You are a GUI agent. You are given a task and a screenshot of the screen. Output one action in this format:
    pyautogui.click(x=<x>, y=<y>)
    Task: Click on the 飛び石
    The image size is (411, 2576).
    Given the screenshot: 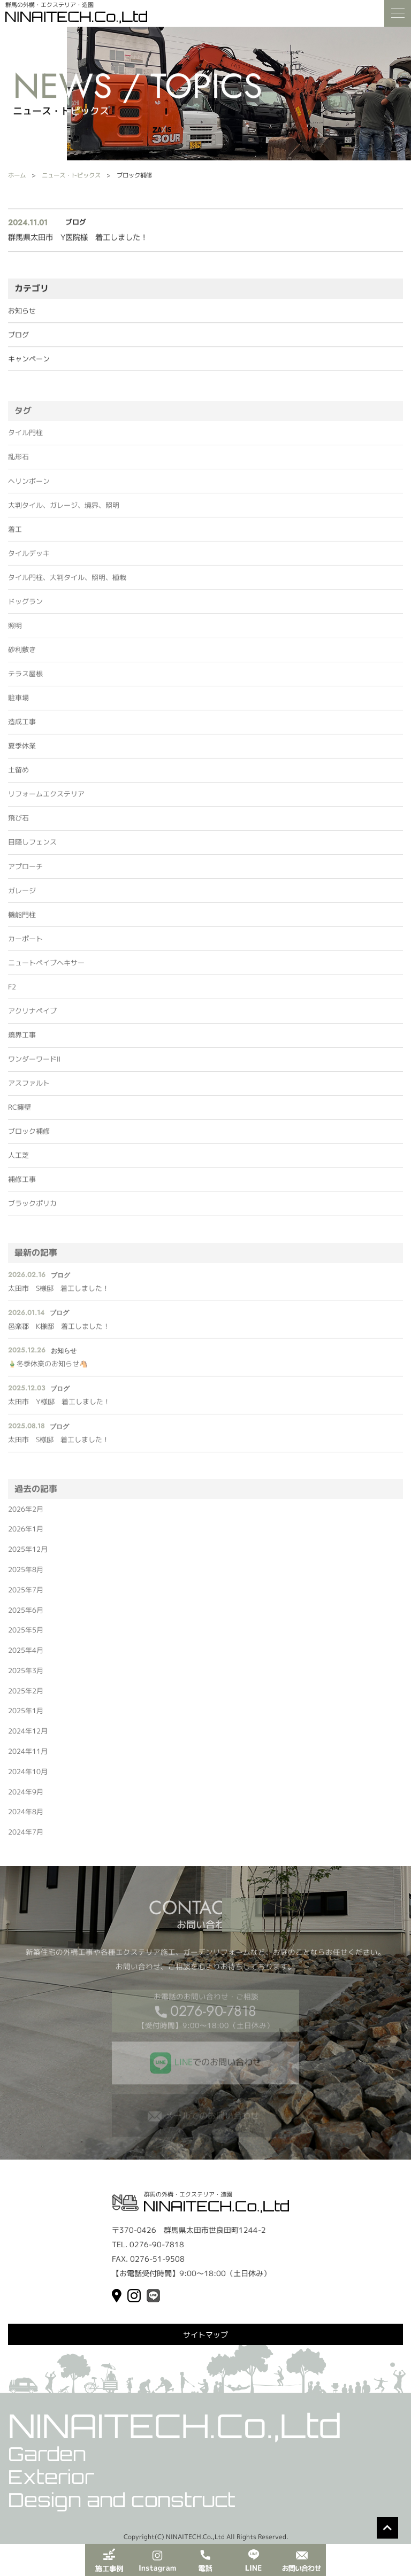 What is the action you would take?
    pyautogui.click(x=18, y=824)
    